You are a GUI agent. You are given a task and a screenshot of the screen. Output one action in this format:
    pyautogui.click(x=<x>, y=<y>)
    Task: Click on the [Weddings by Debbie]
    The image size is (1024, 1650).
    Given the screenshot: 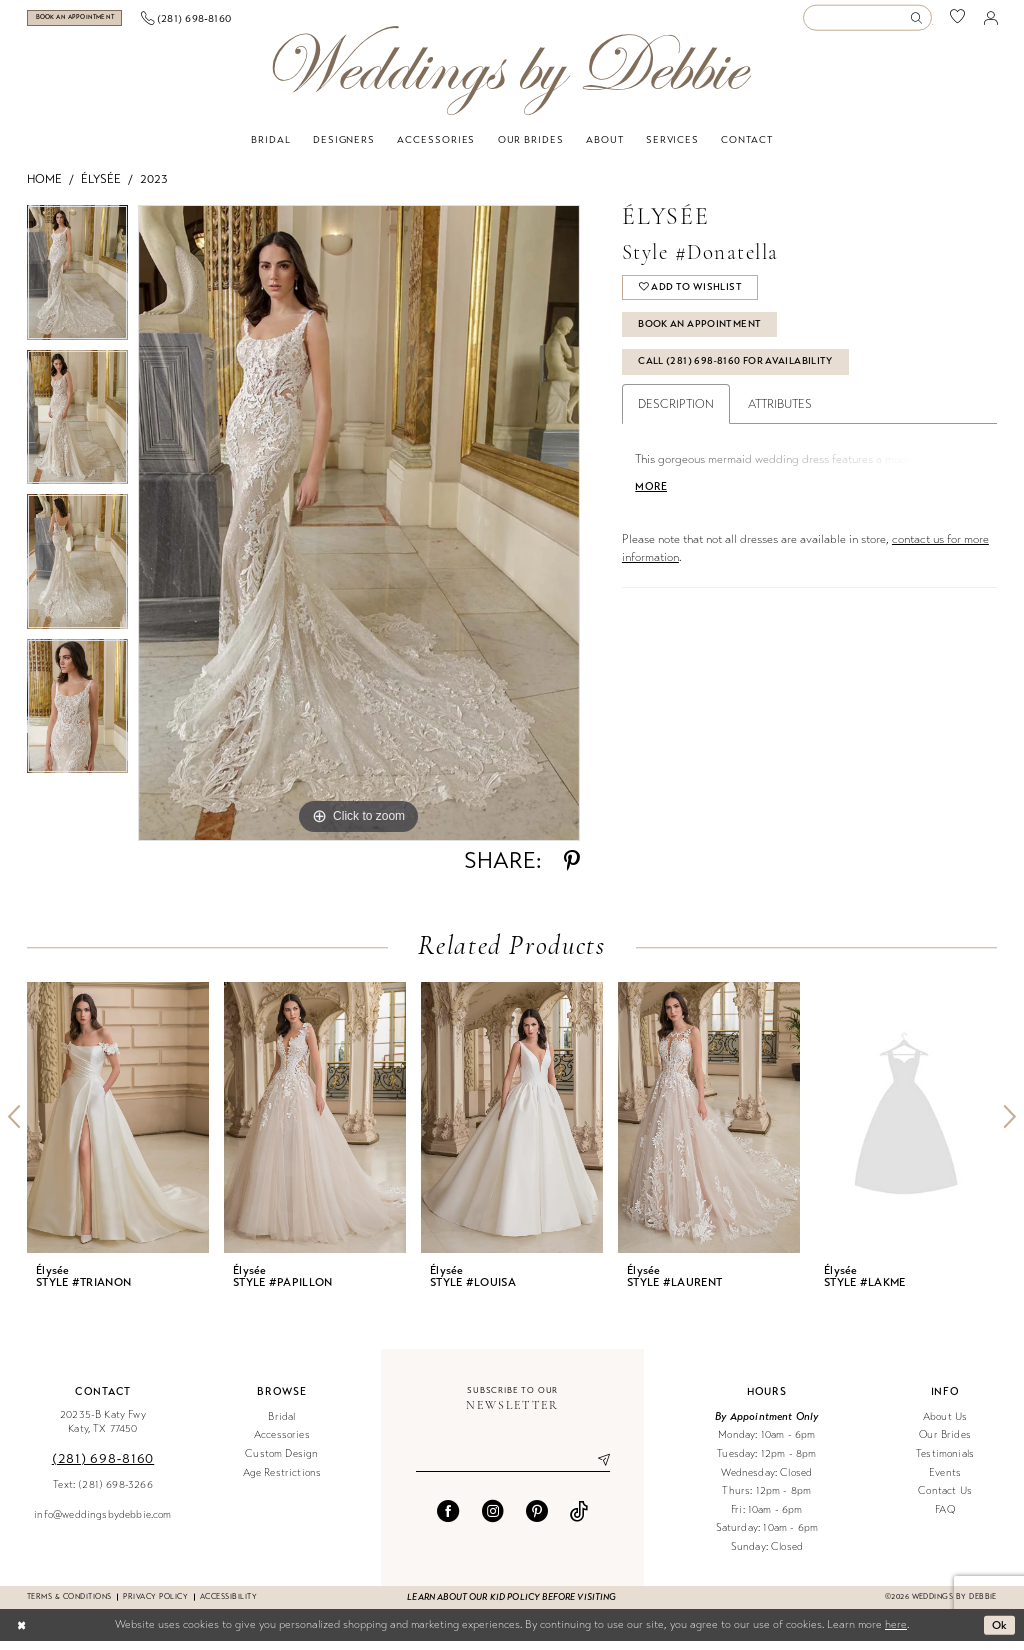 What is the action you would take?
    pyautogui.click(x=511, y=79)
    